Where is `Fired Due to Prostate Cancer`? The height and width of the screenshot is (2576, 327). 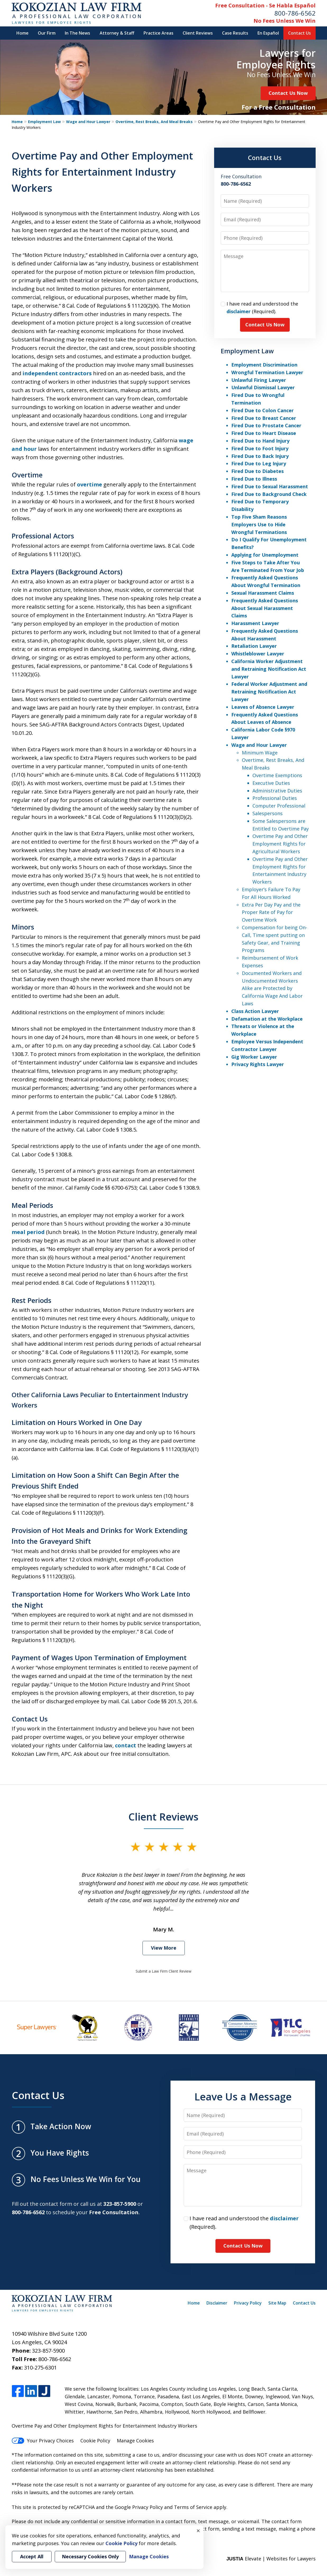 Fired Due to Prostate Cancer is located at coordinates (266, 425).